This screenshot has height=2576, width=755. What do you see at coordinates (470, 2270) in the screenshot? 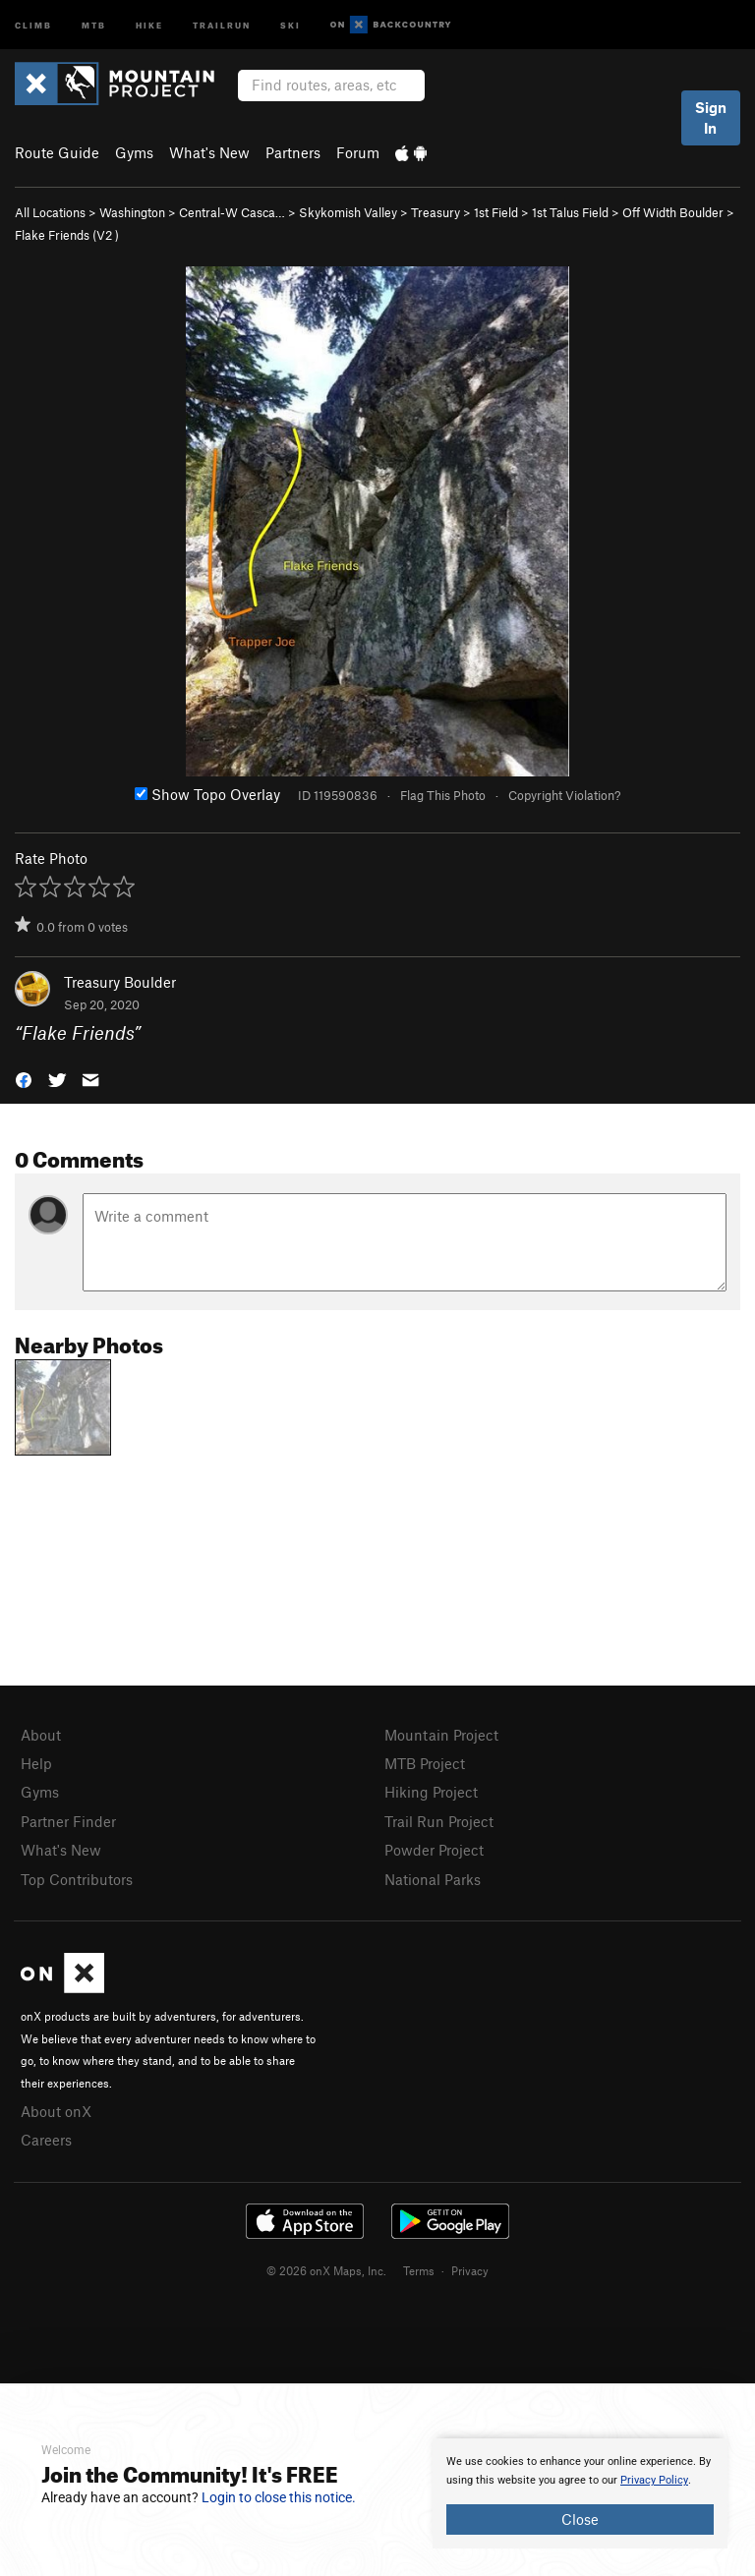
I see `Privacy` at bounding box center [470, 2270].